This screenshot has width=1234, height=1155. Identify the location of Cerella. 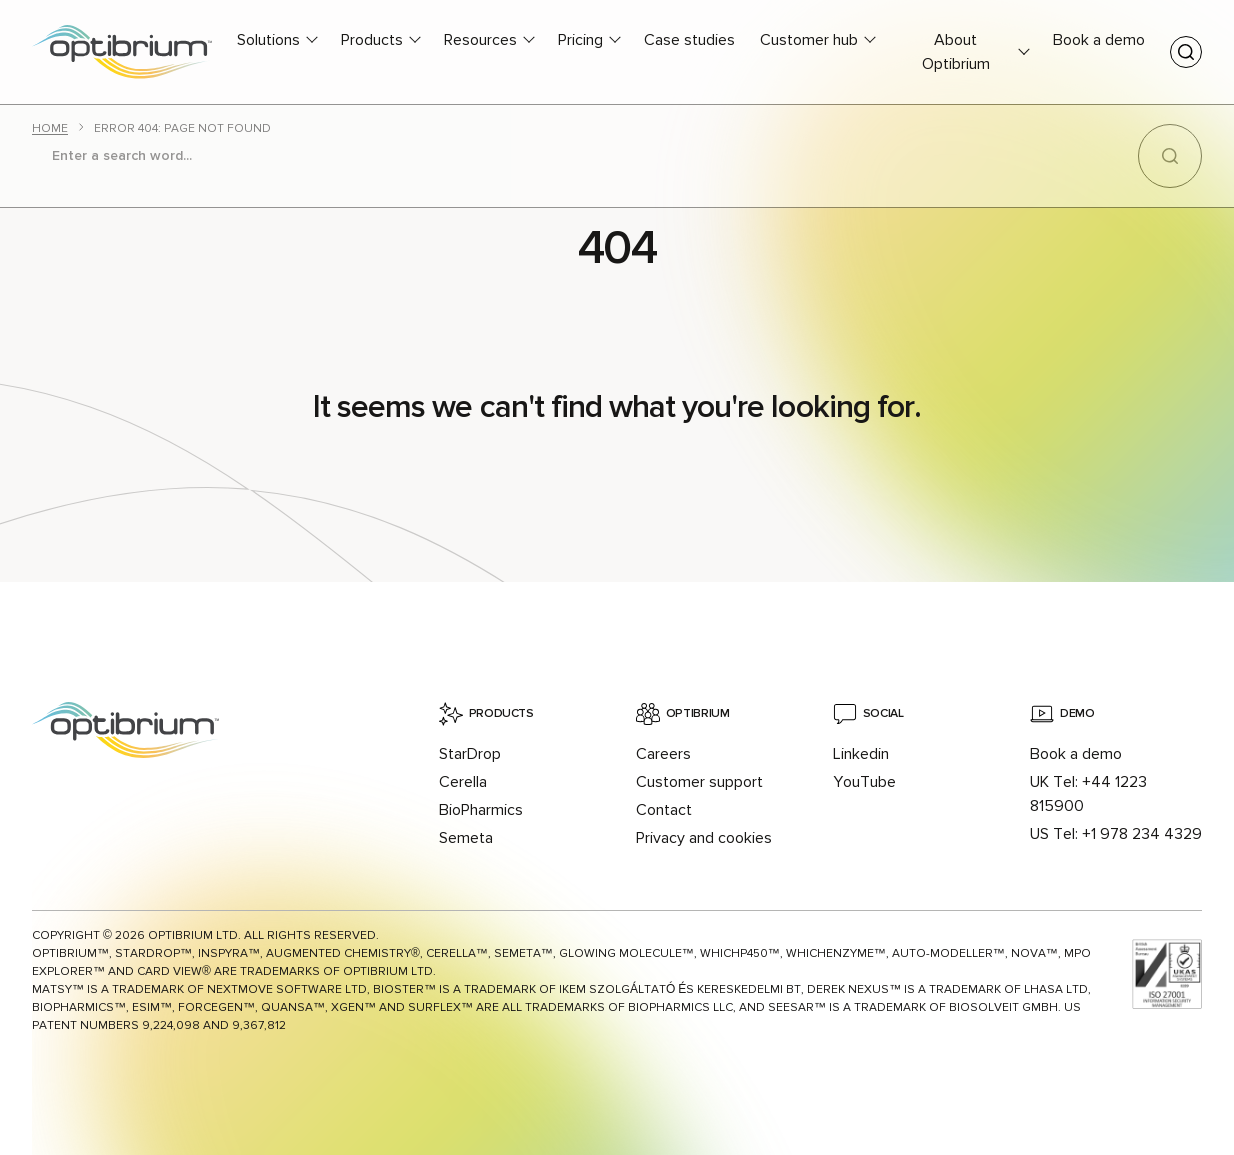
(463, 782).